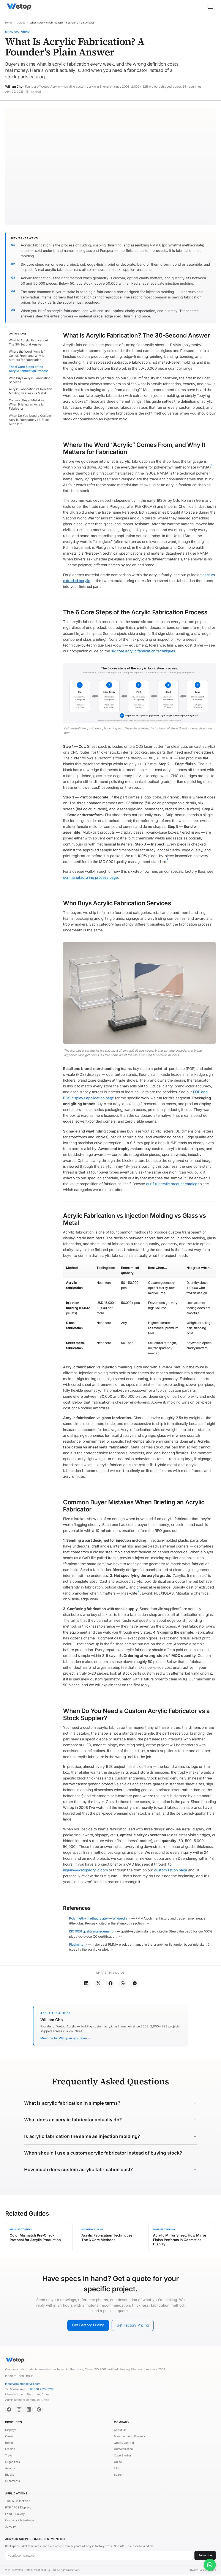  Describe the element at coordinates (19, 2521) in the screenshot. I see `Cosmetics & Perfume` at that location.